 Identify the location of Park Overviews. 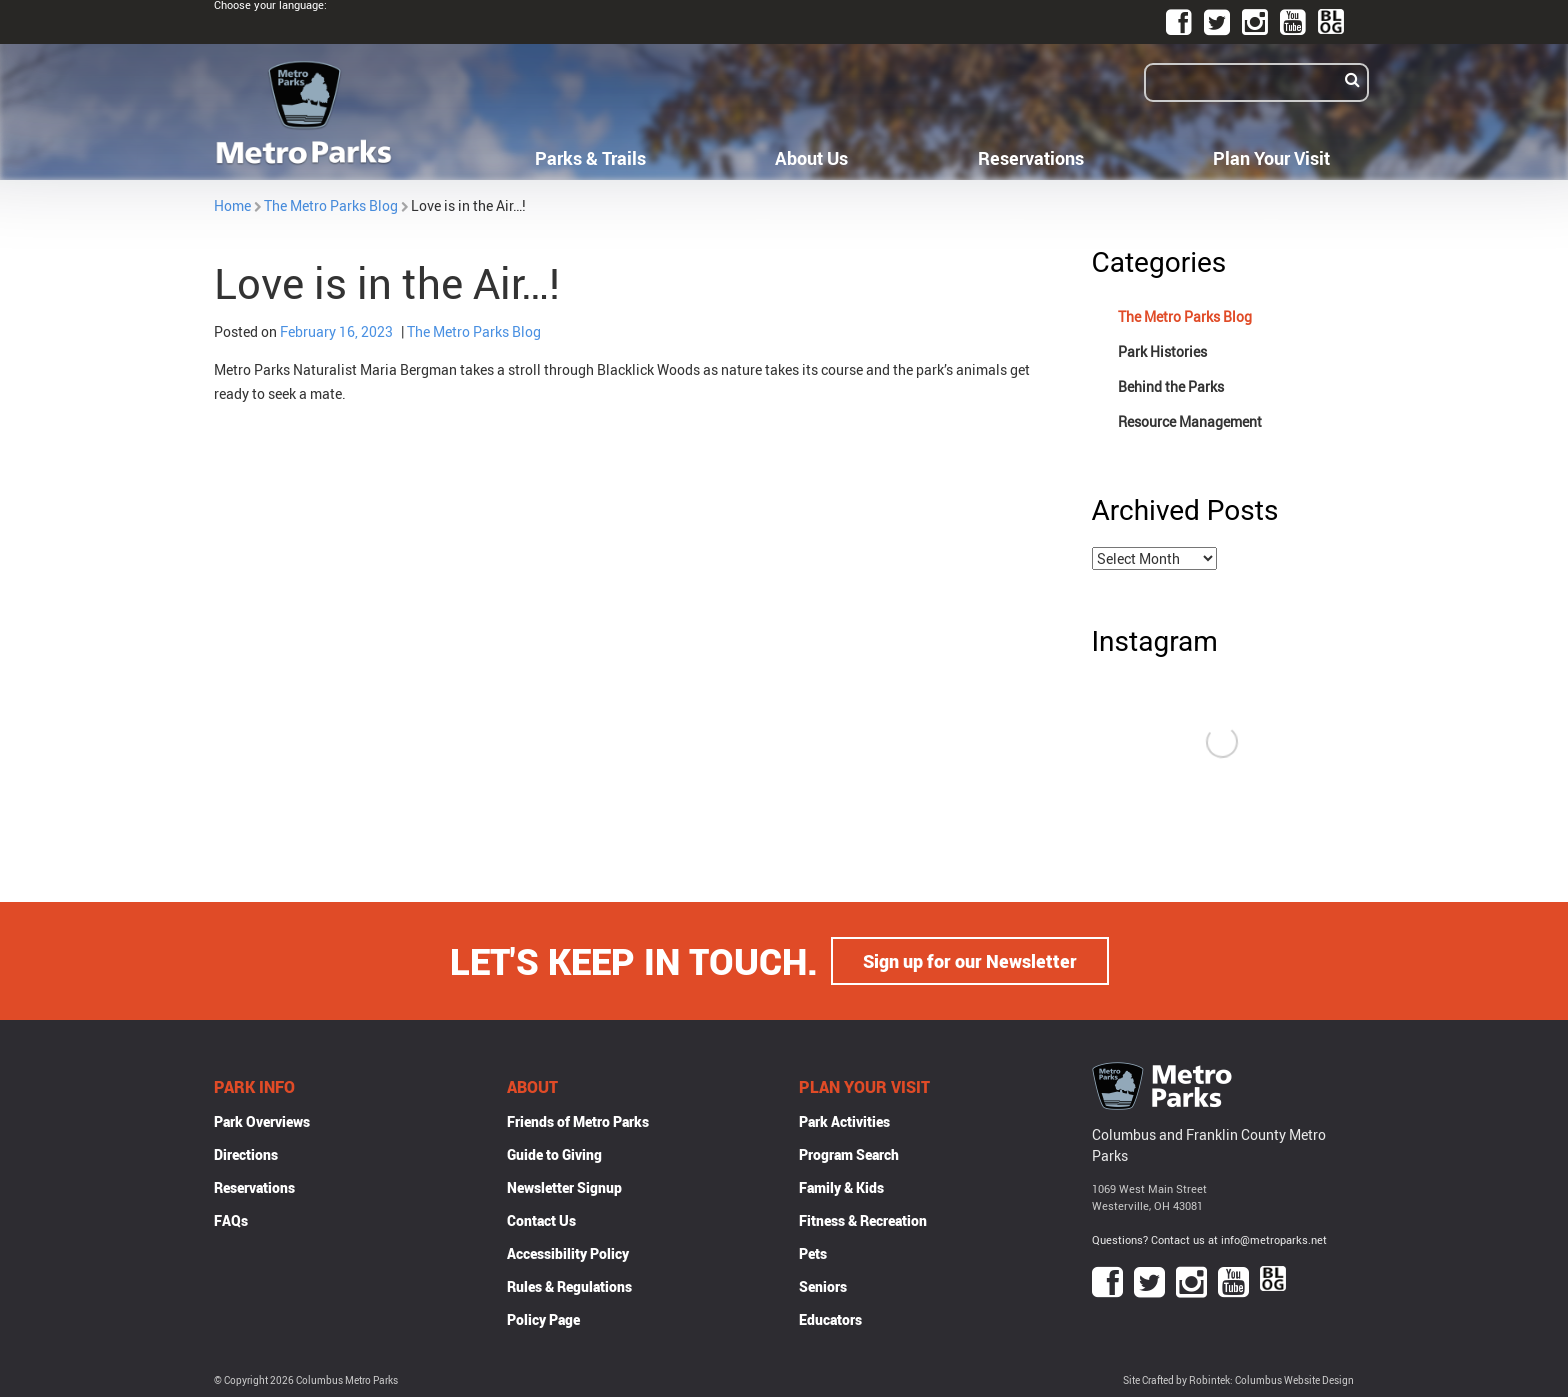
(262, 1121).